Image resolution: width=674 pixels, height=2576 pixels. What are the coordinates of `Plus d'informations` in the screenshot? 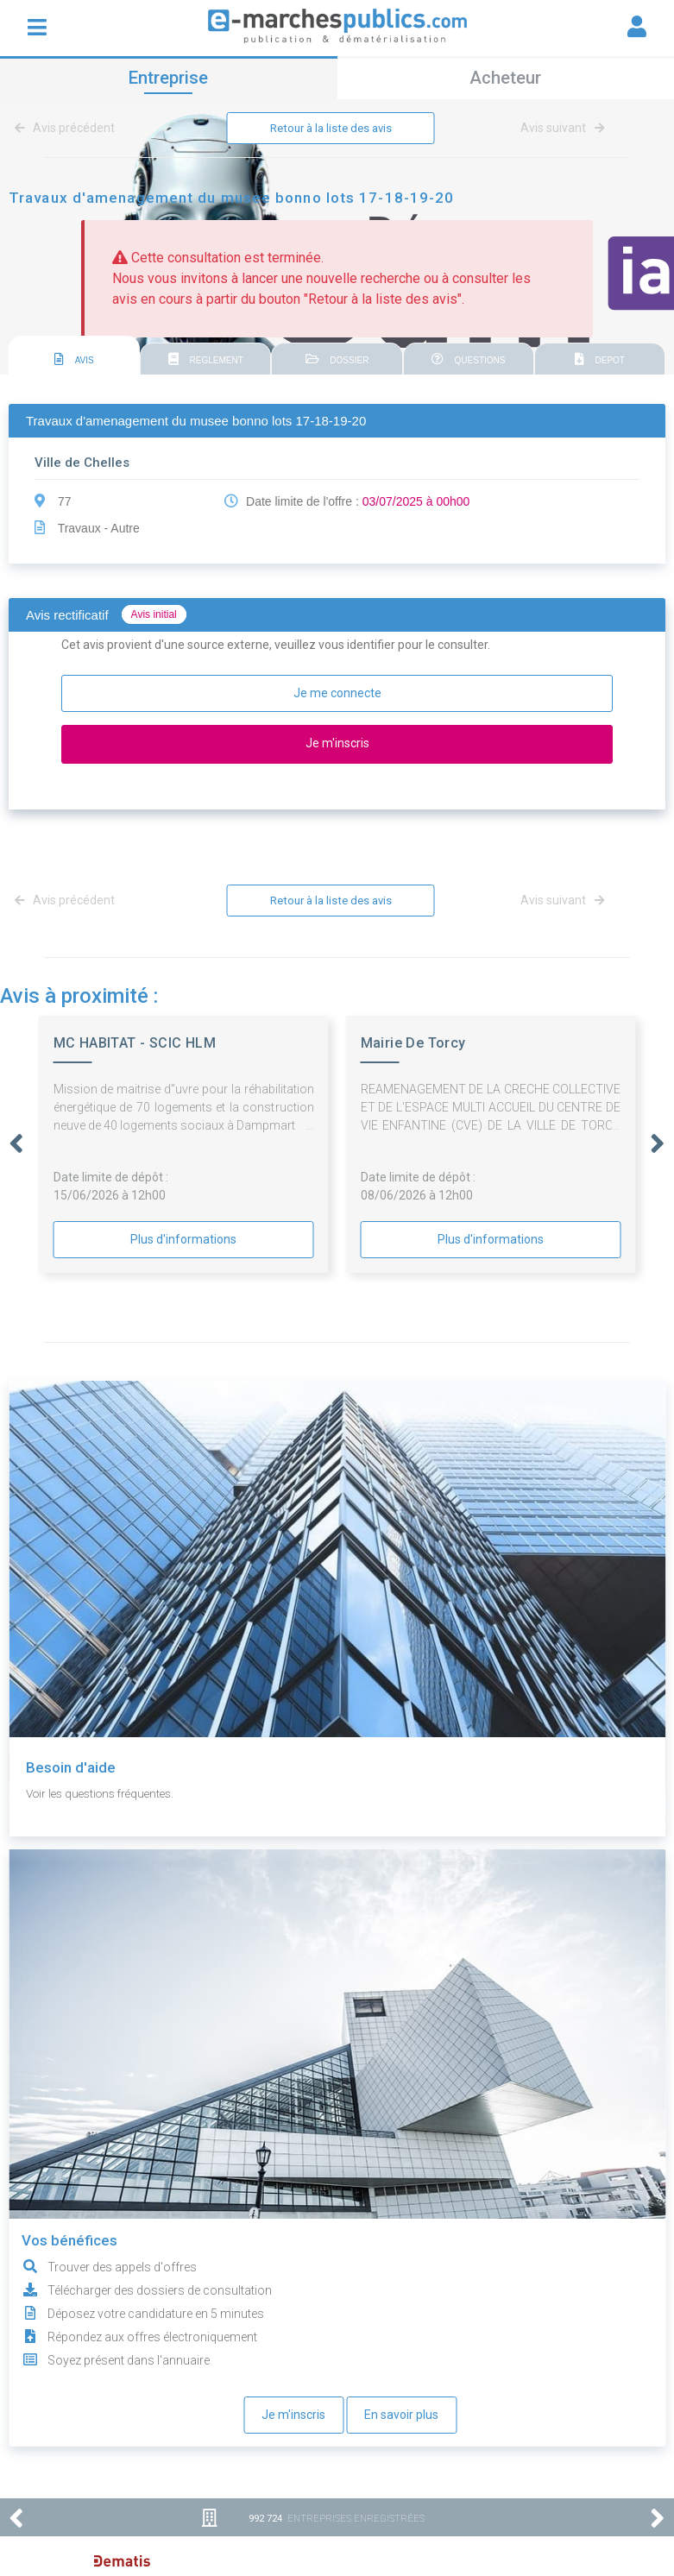 It's located at (183, 1241).